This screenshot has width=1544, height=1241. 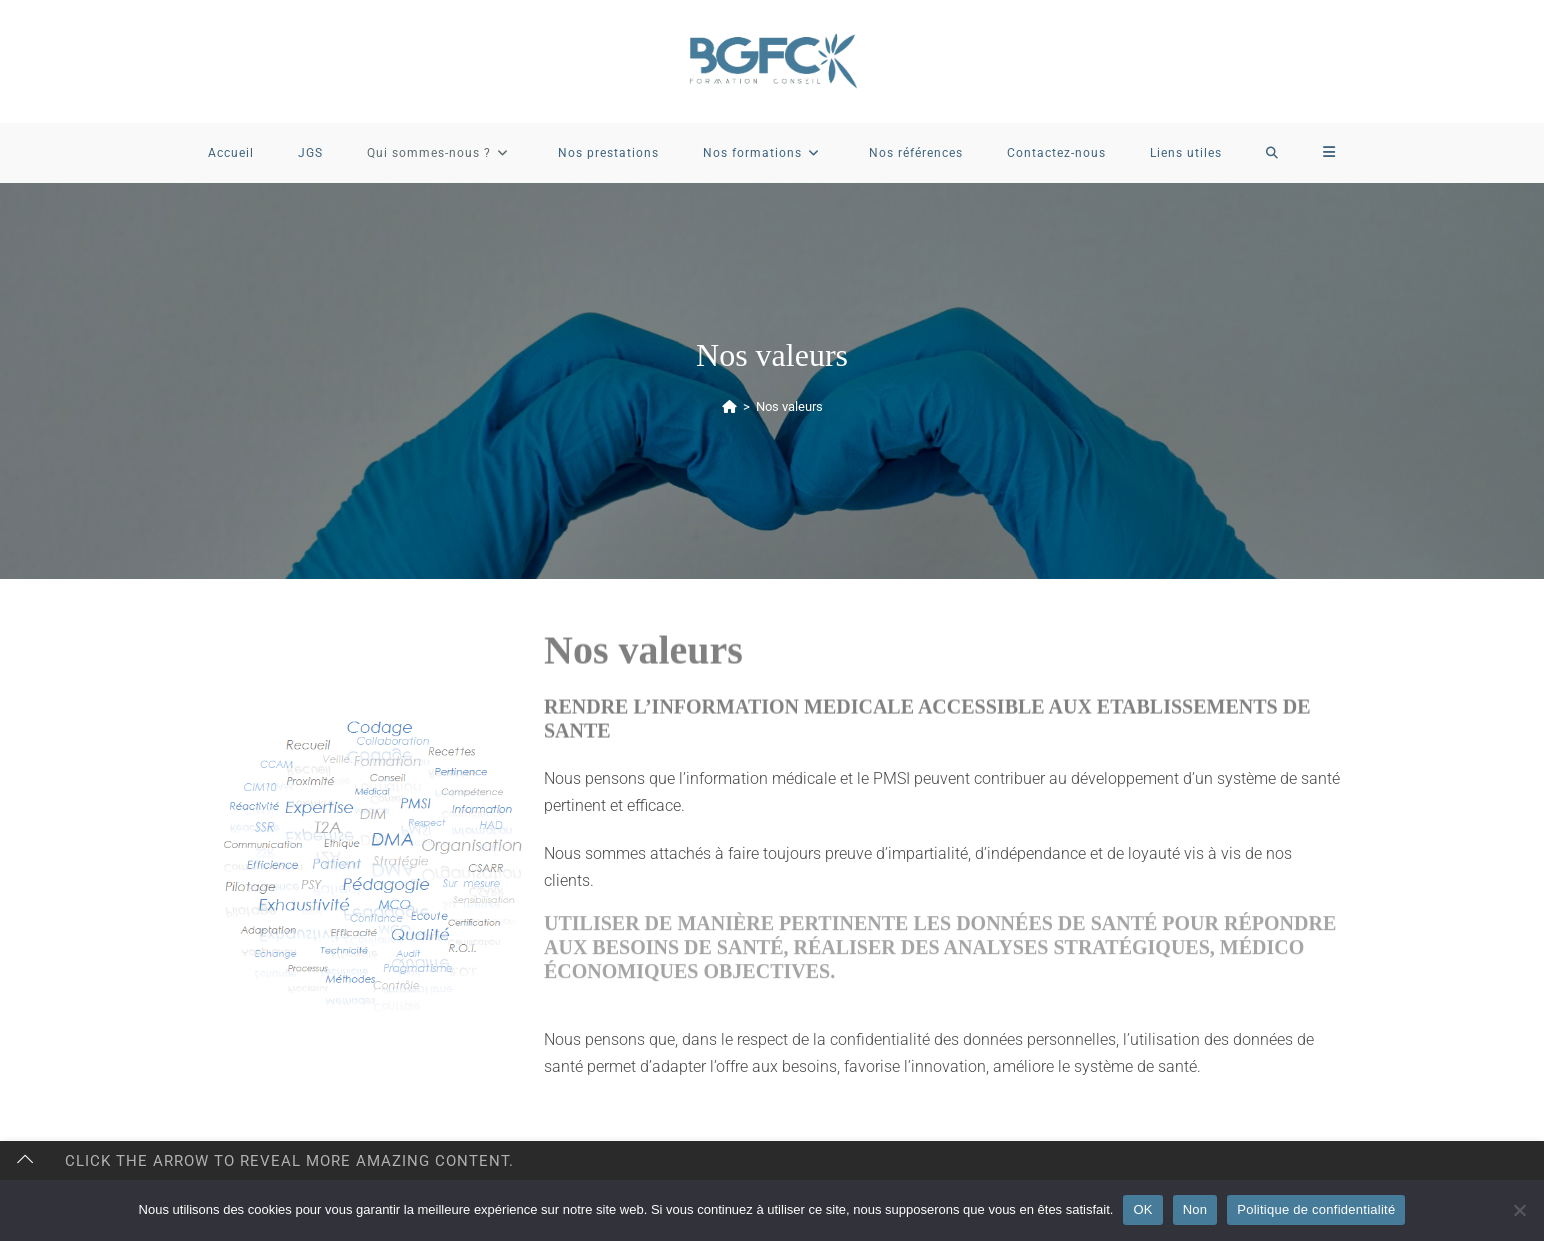 What do you see at coordinates (789, 406) in the screenshot?
I see `Nos valeurs` at bounding box center [789, 406].